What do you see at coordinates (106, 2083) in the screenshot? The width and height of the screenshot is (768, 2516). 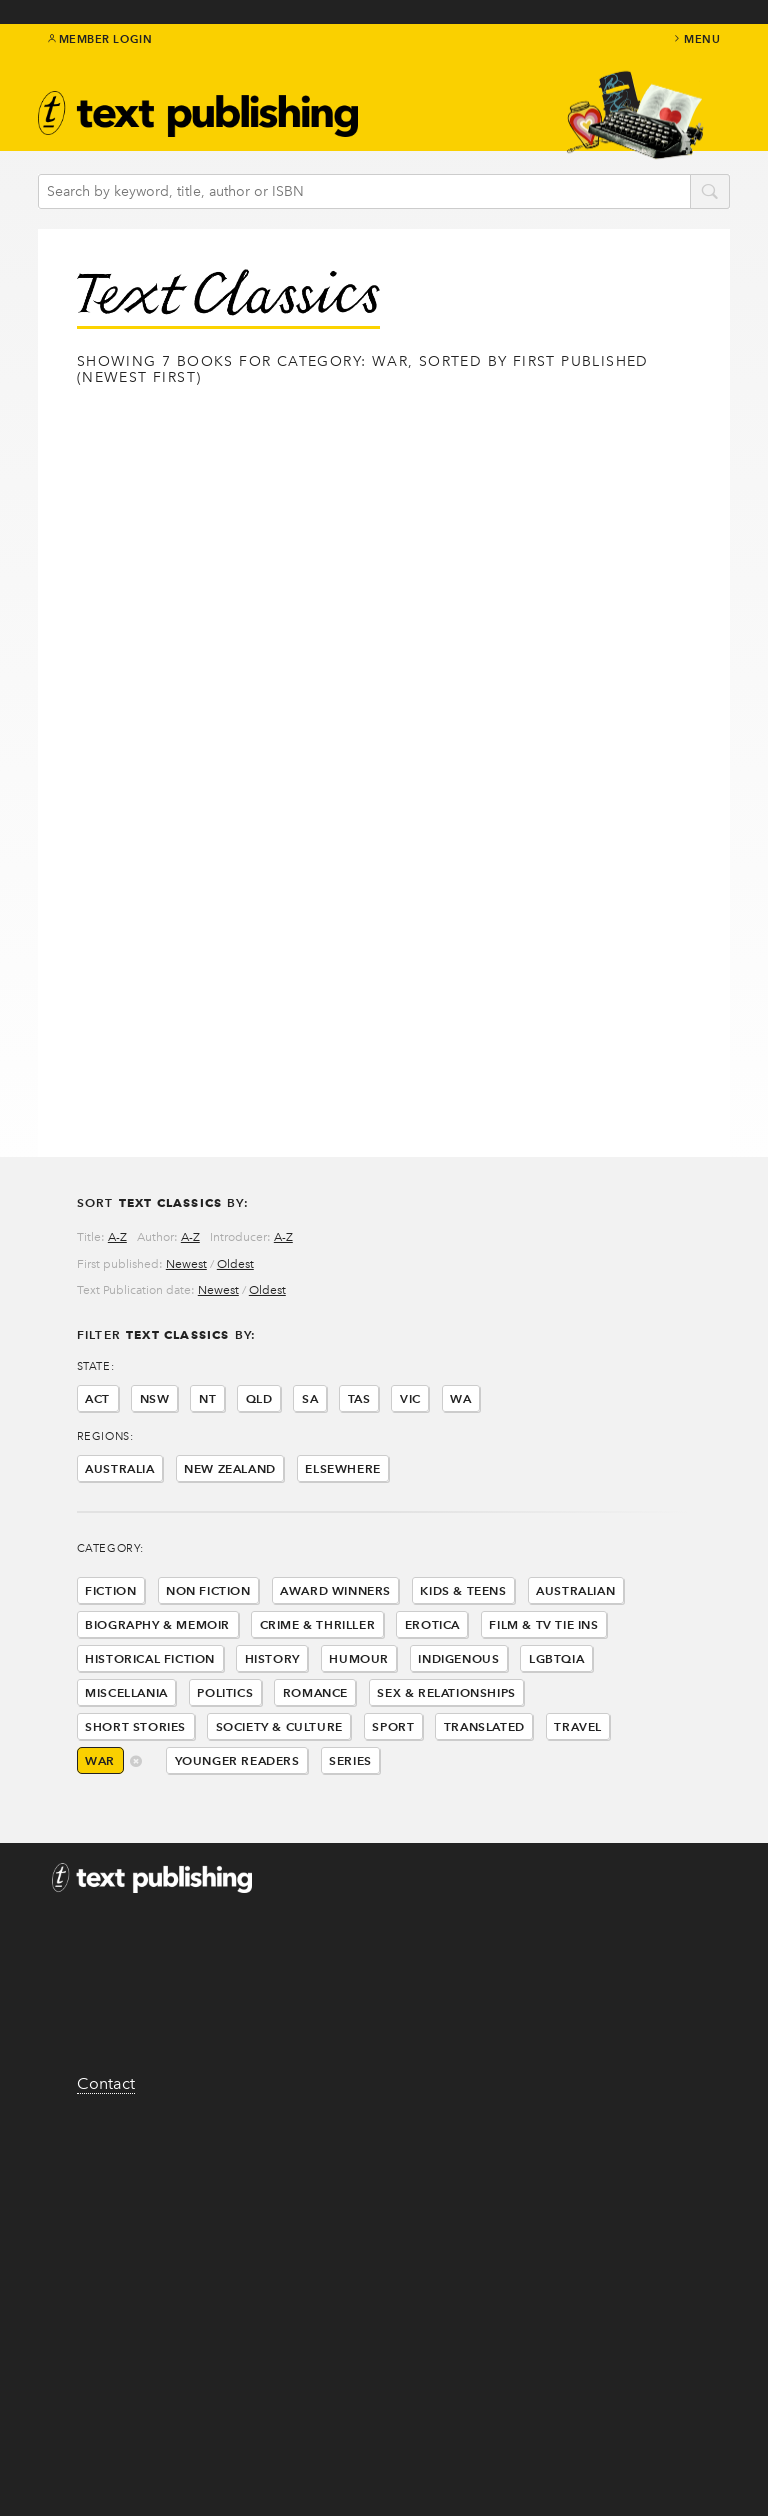 I see `Contact` at bounding box center [106, 2083].